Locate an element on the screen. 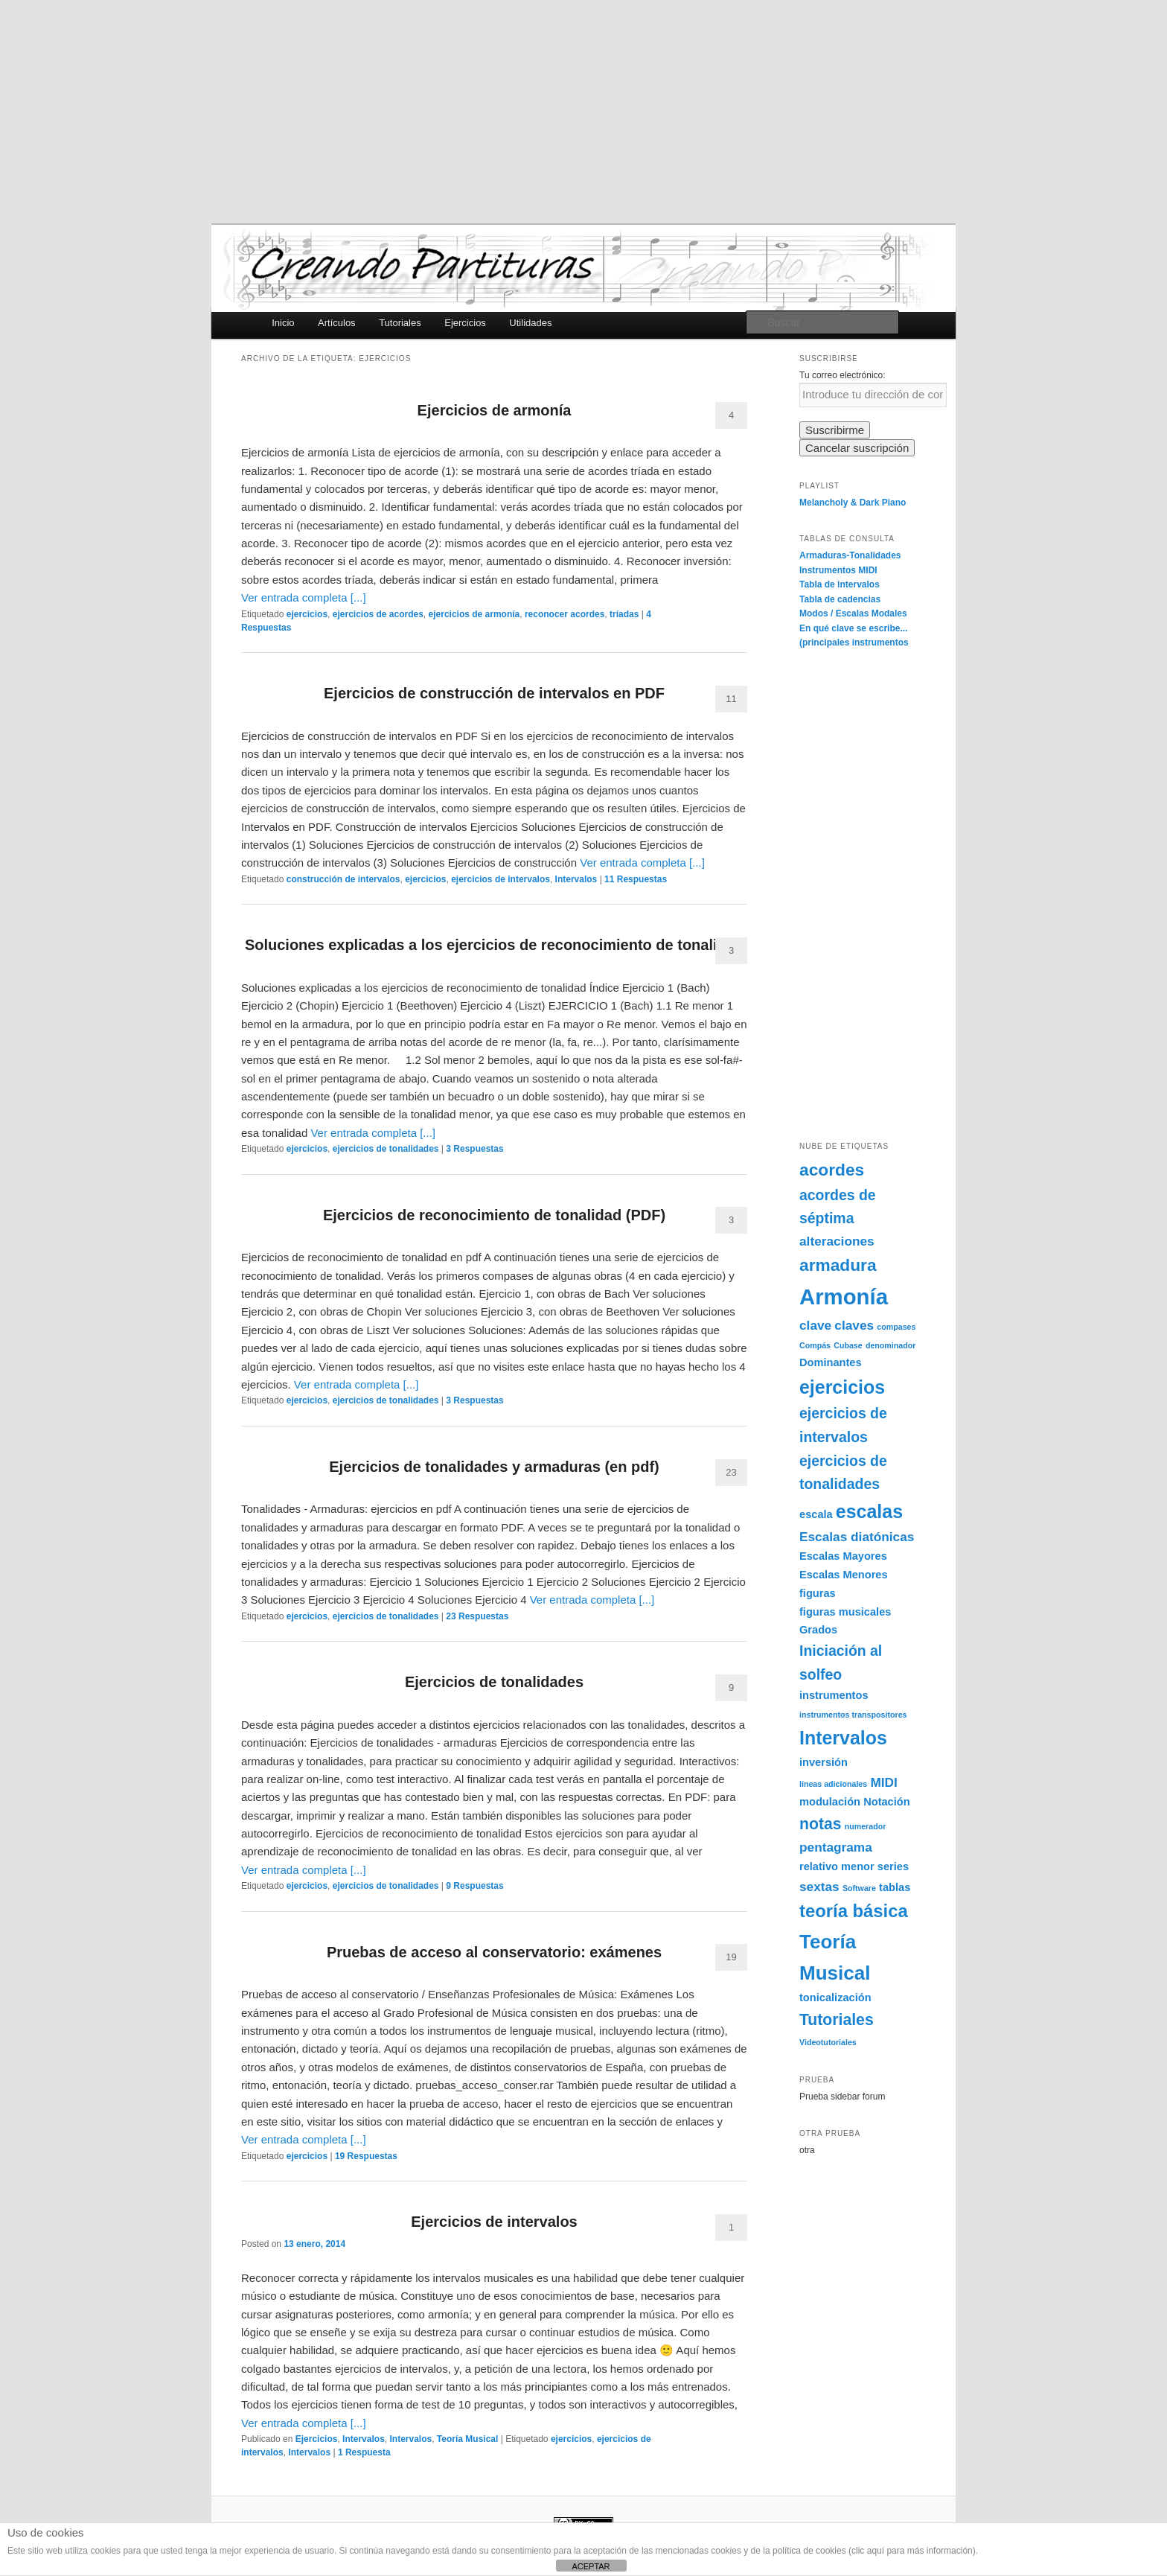 The width and height of the screenshot is (1167, 2576). Tabla de cadencias is located at coordinates (839, 599).